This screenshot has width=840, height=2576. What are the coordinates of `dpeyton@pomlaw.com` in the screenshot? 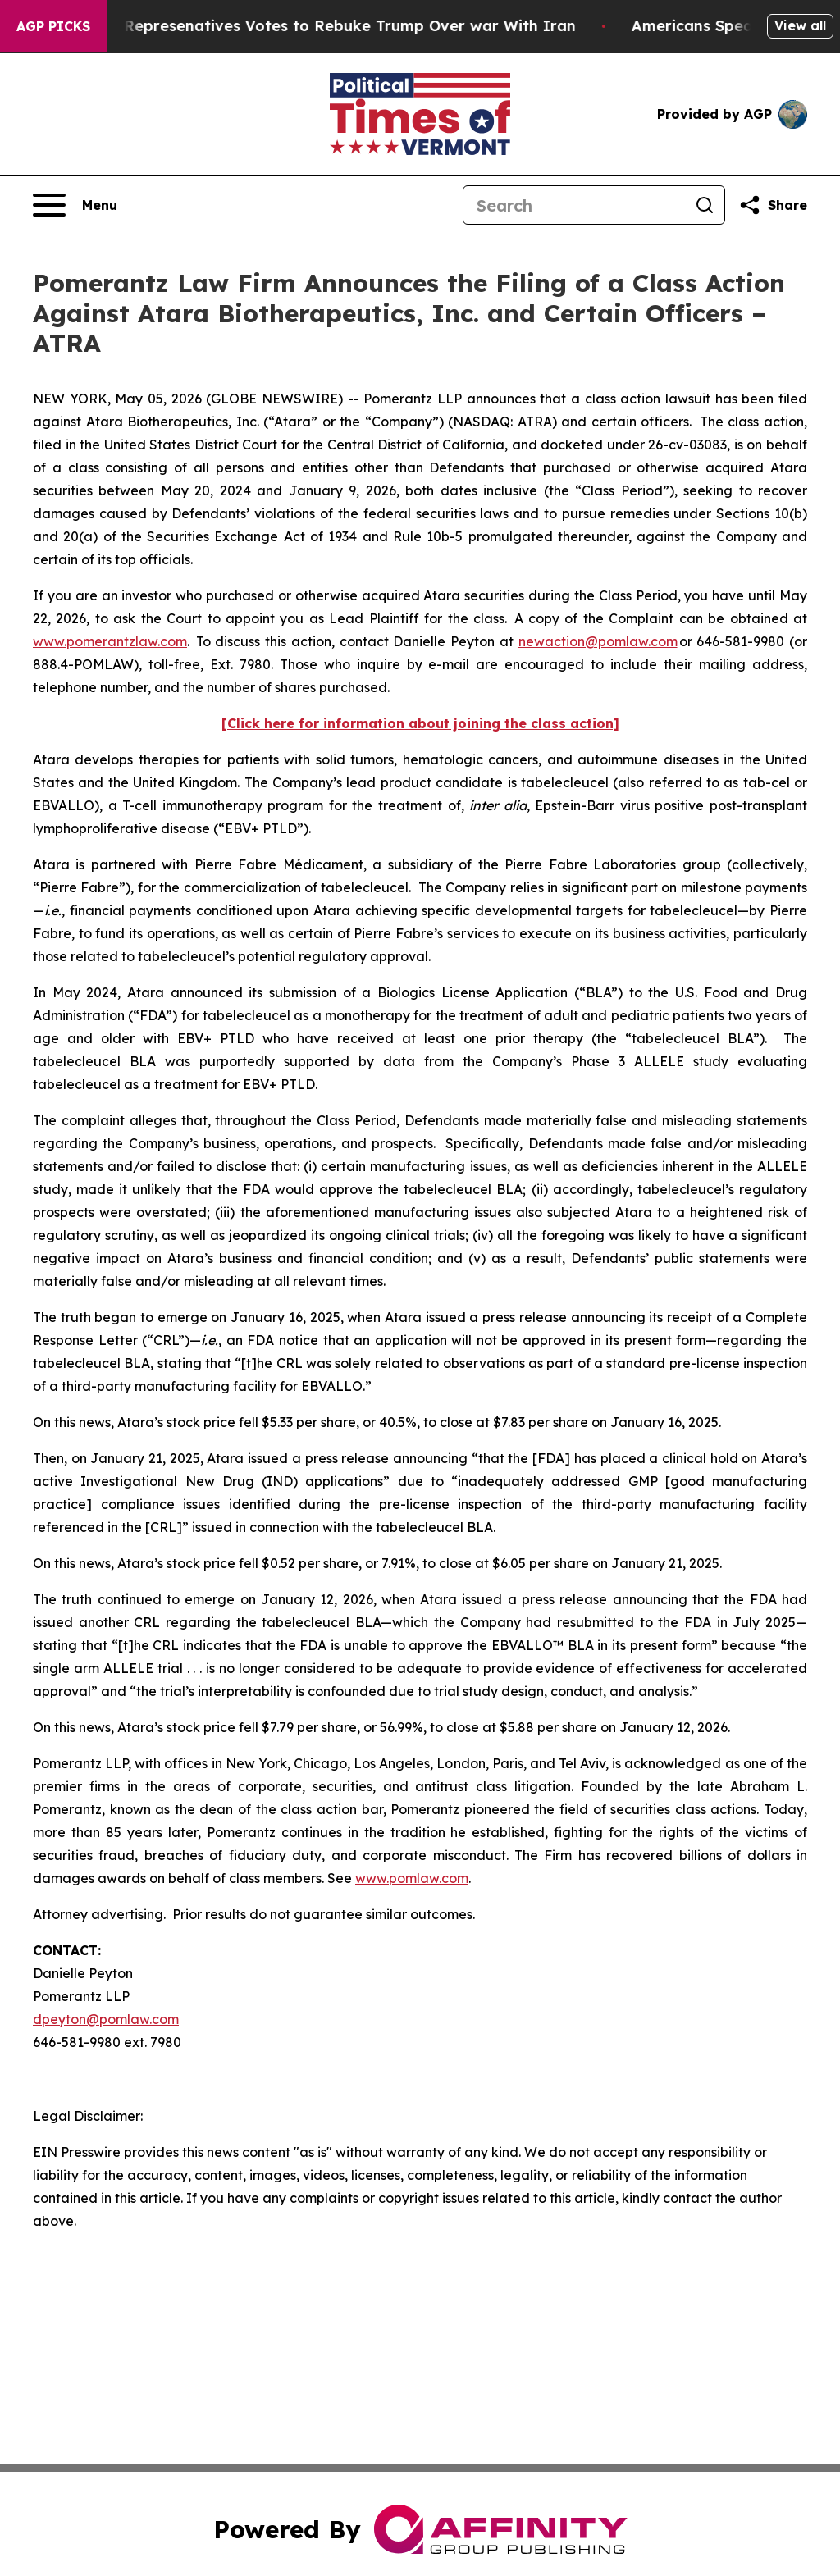 It's located at (106, 2019).